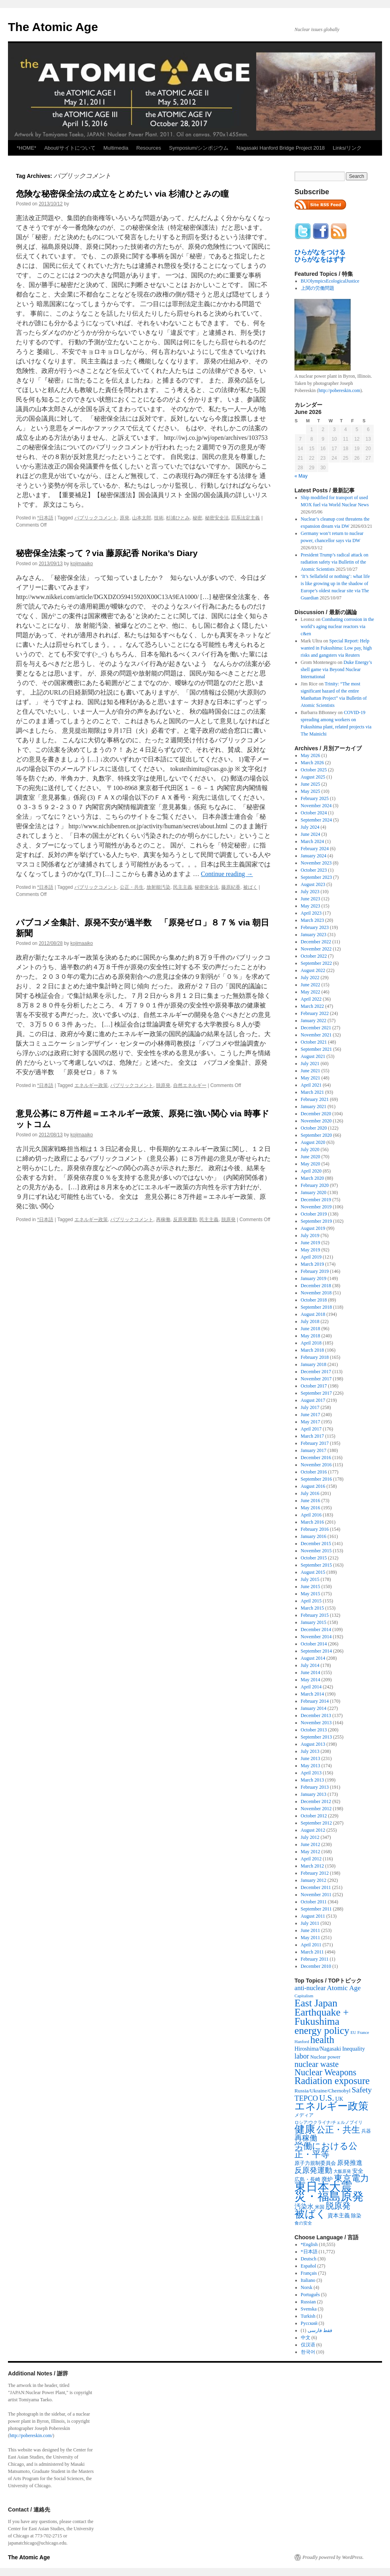 The height and width of the screenshot is (2576, 390). I want to click on June 2023, so click(310, 899).